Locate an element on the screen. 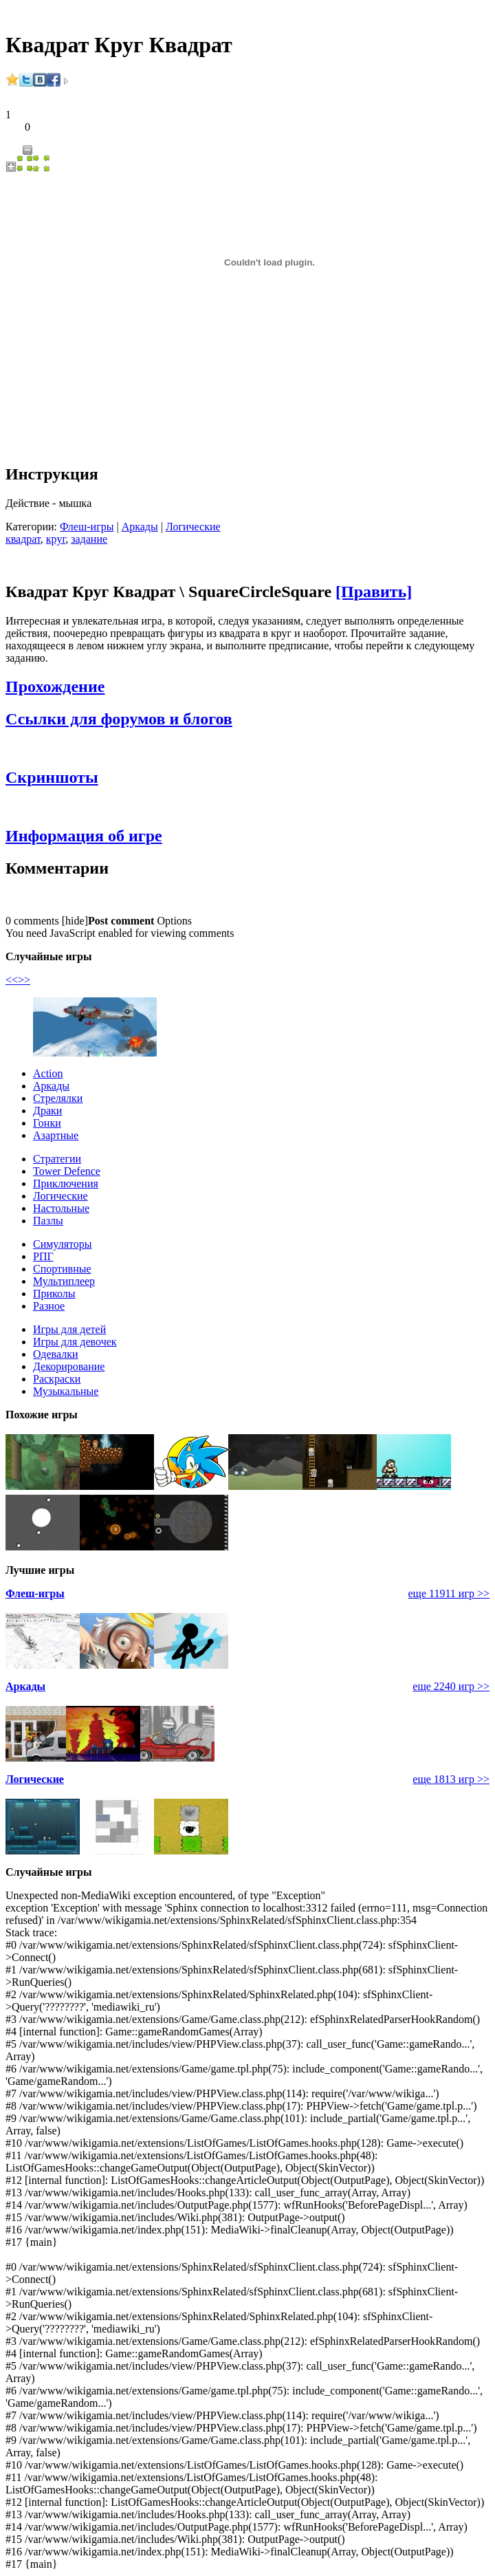 This screenshot has height=2576, width=495. hide is located at coordinates (75, 921).